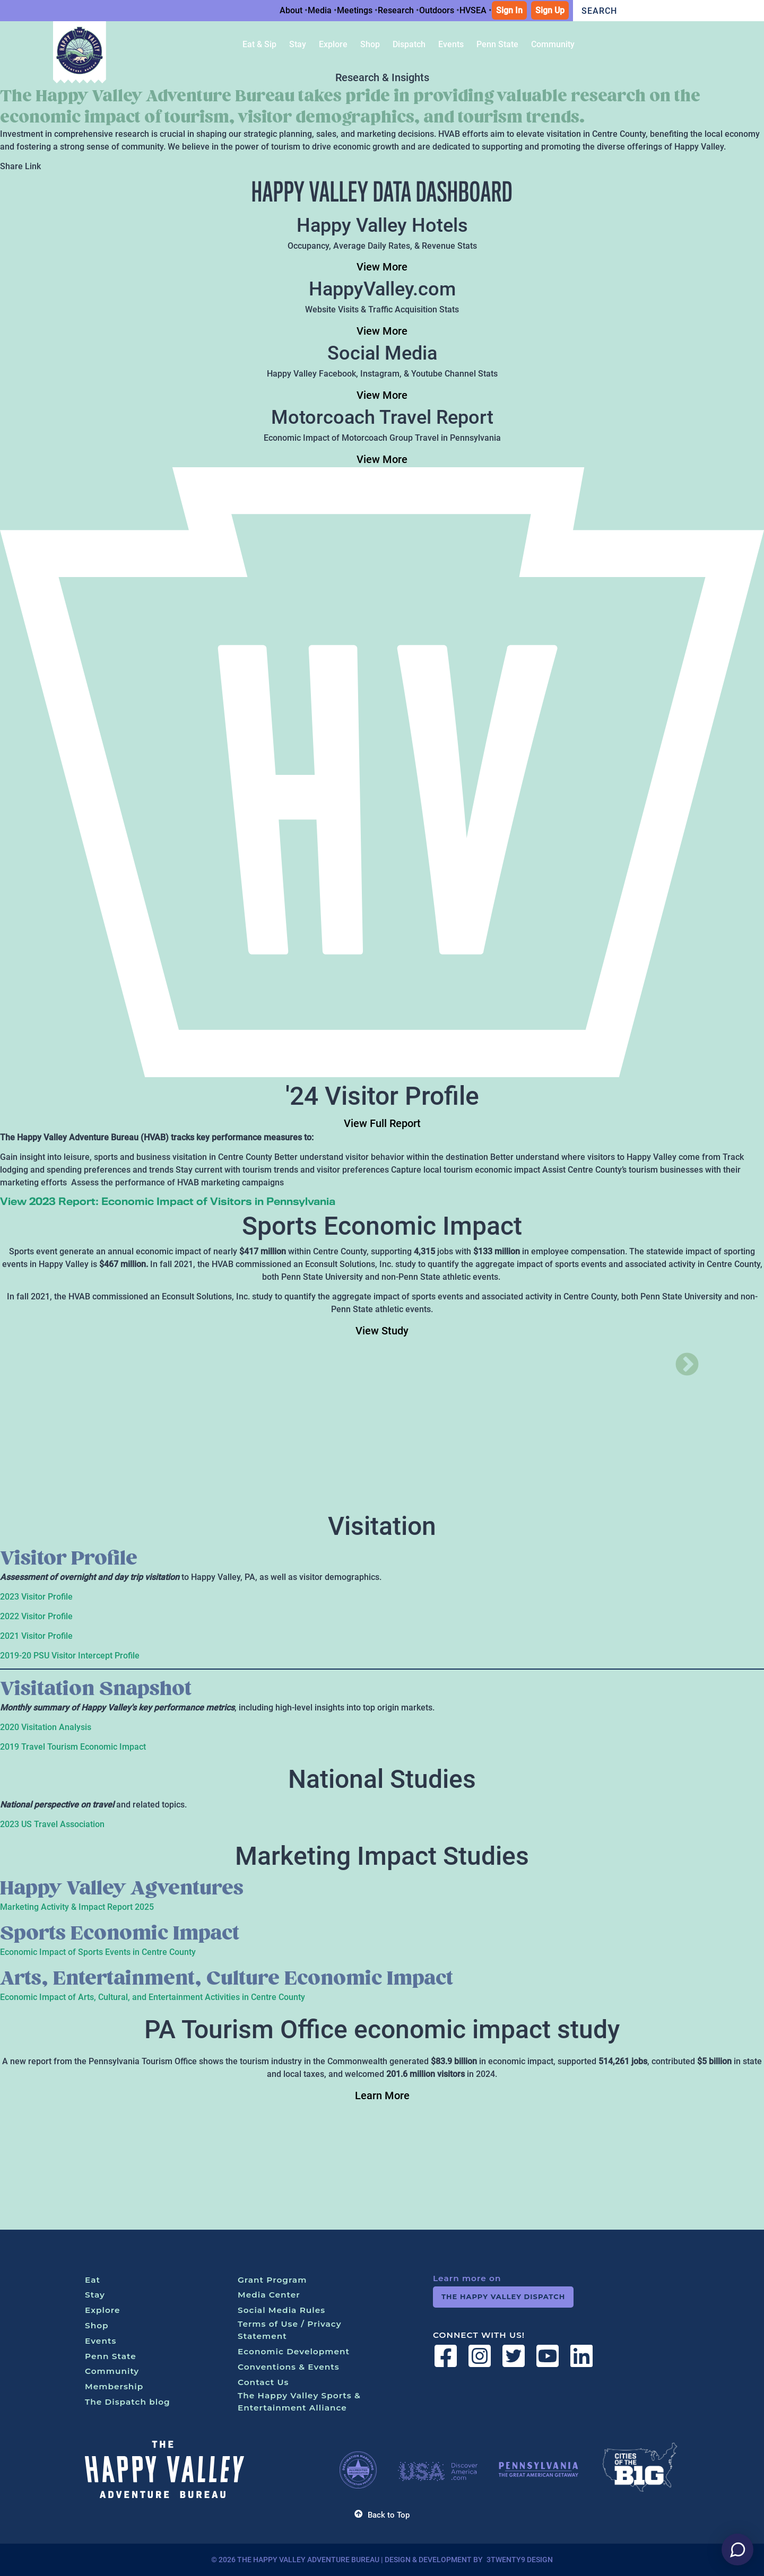 Image resolution: width=764 pixels, height=2576 pixels. Describe the element at coordinates (102, 2310) in the screenshot. I see `Explore` at that location.